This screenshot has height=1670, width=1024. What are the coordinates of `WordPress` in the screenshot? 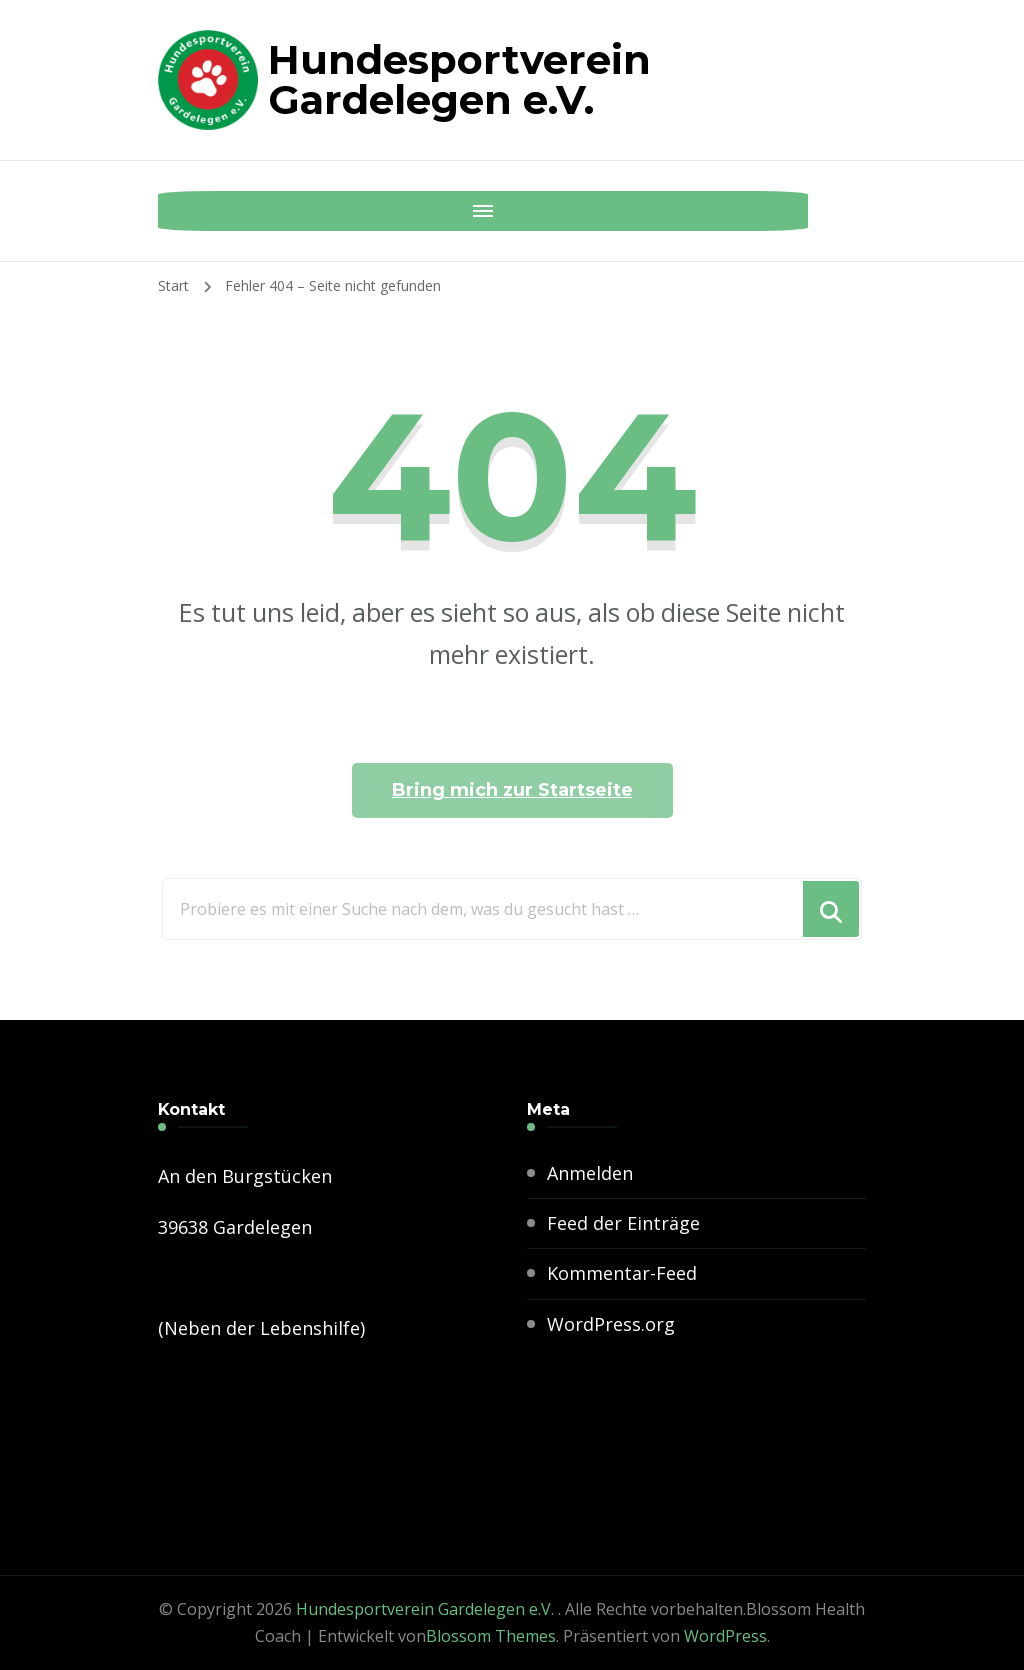 It's located at (725, 1636).